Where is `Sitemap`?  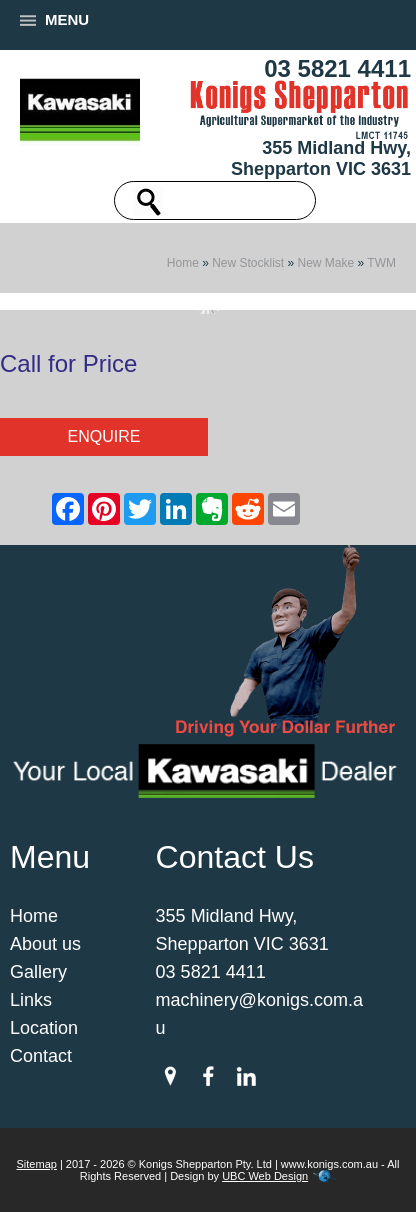 Sitemap is located at coordinates (37, 1164).